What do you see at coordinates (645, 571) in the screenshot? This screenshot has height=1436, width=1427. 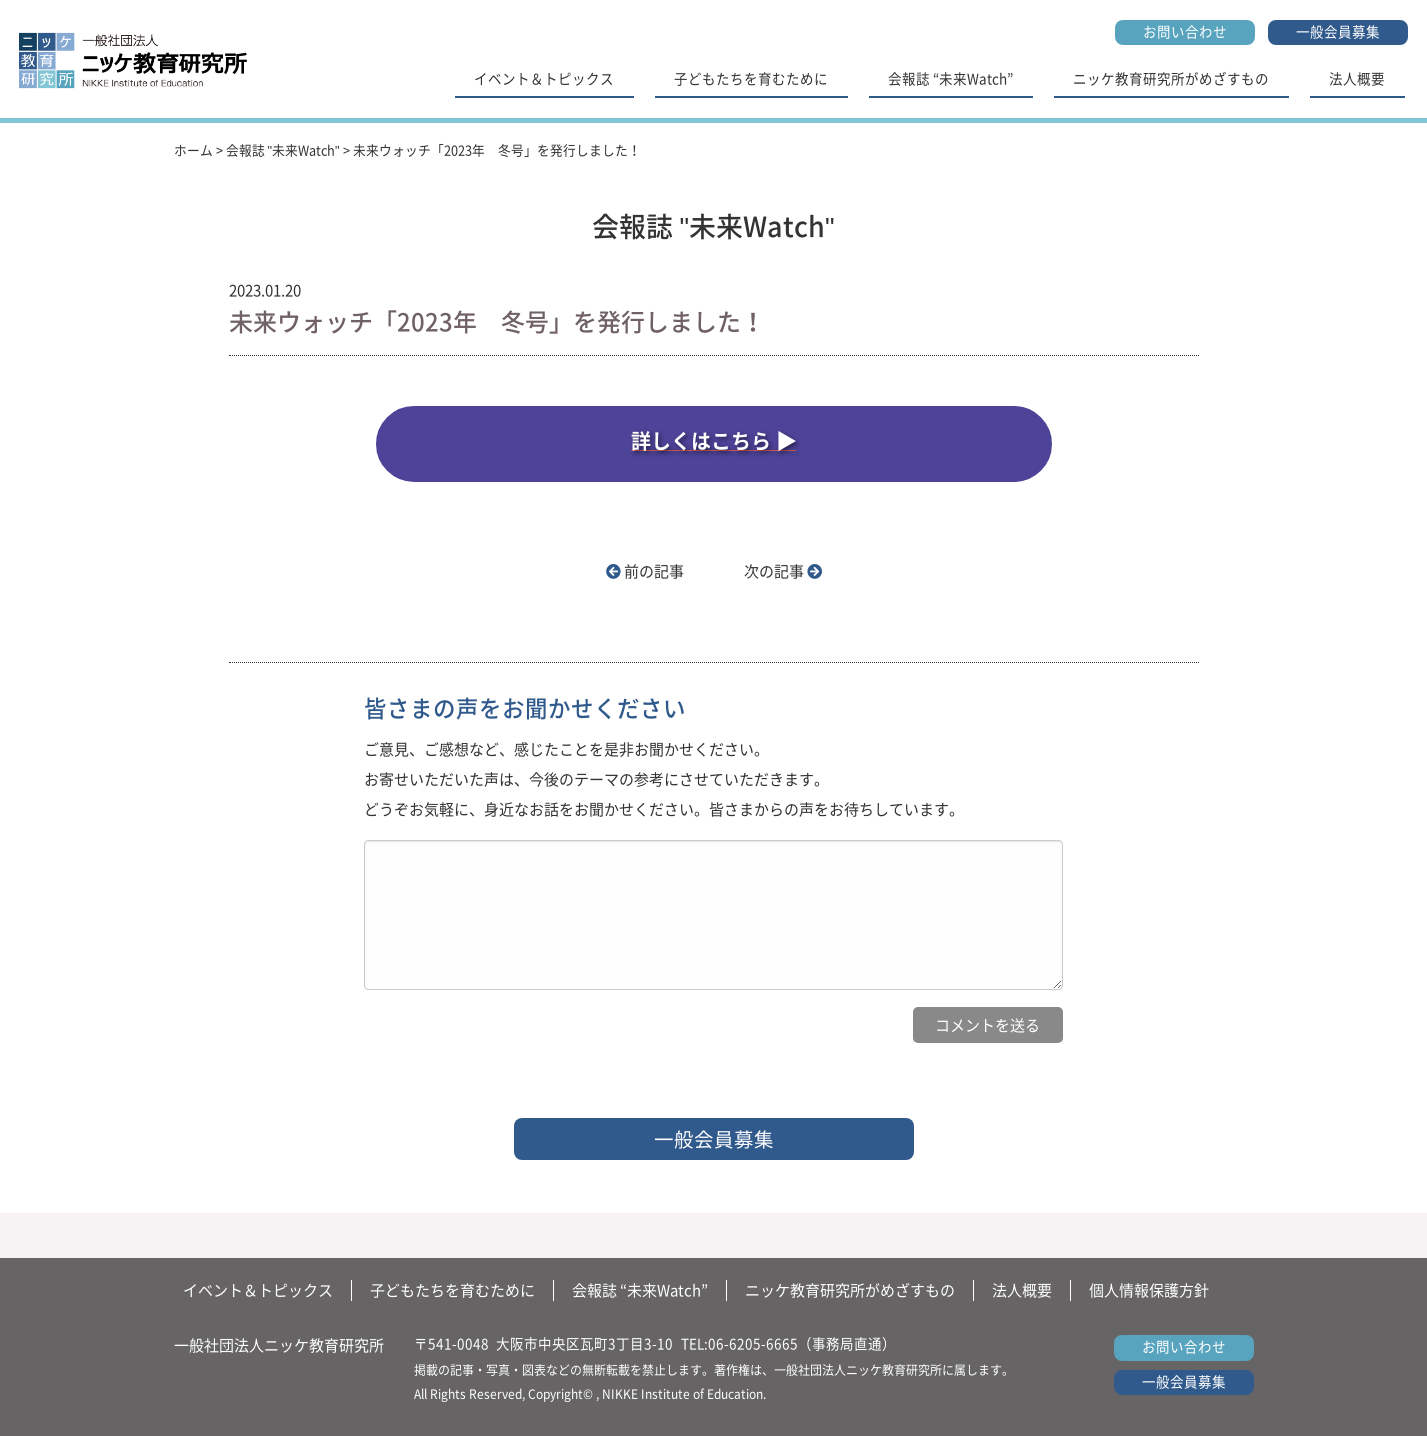 I see `前の記事` at bounding box center [645, 571].